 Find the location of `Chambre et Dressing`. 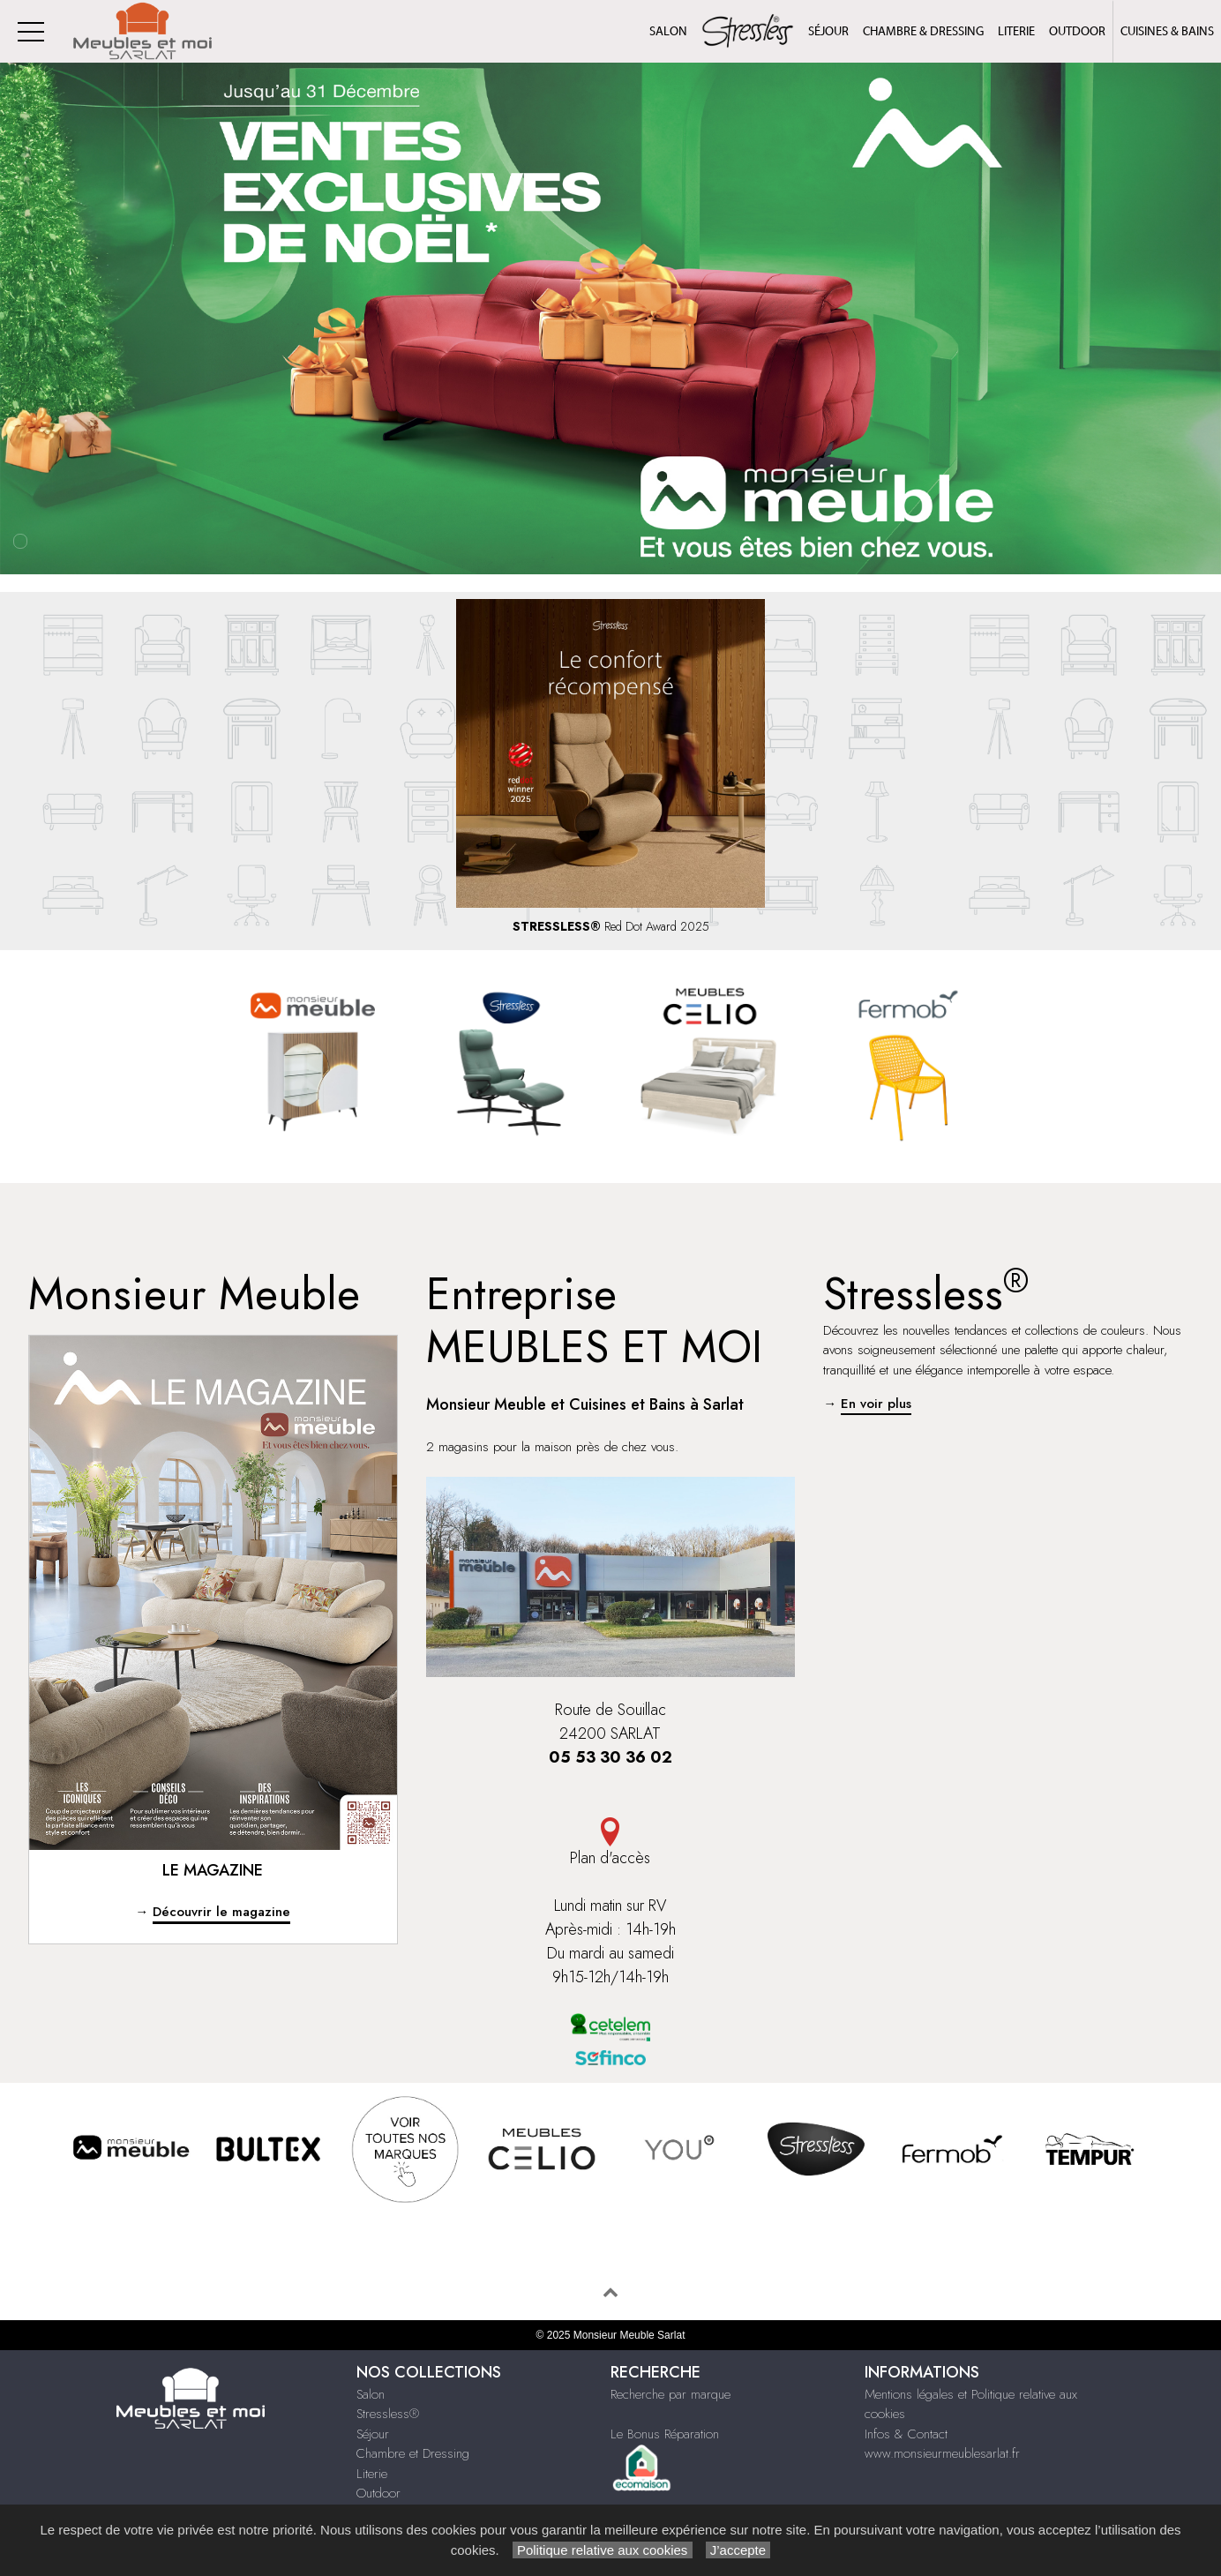

Chambre et Dressing is located at coordinates (412, 2453).